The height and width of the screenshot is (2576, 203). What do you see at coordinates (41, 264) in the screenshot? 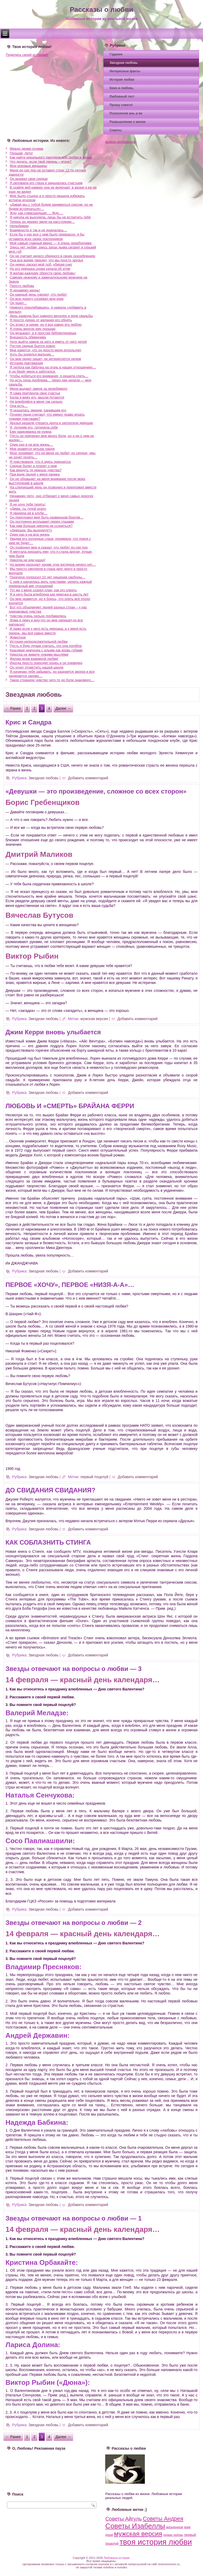
I see `Он нежно ласкал мой лоб, убирая снег` at bounding box center [41, 264].